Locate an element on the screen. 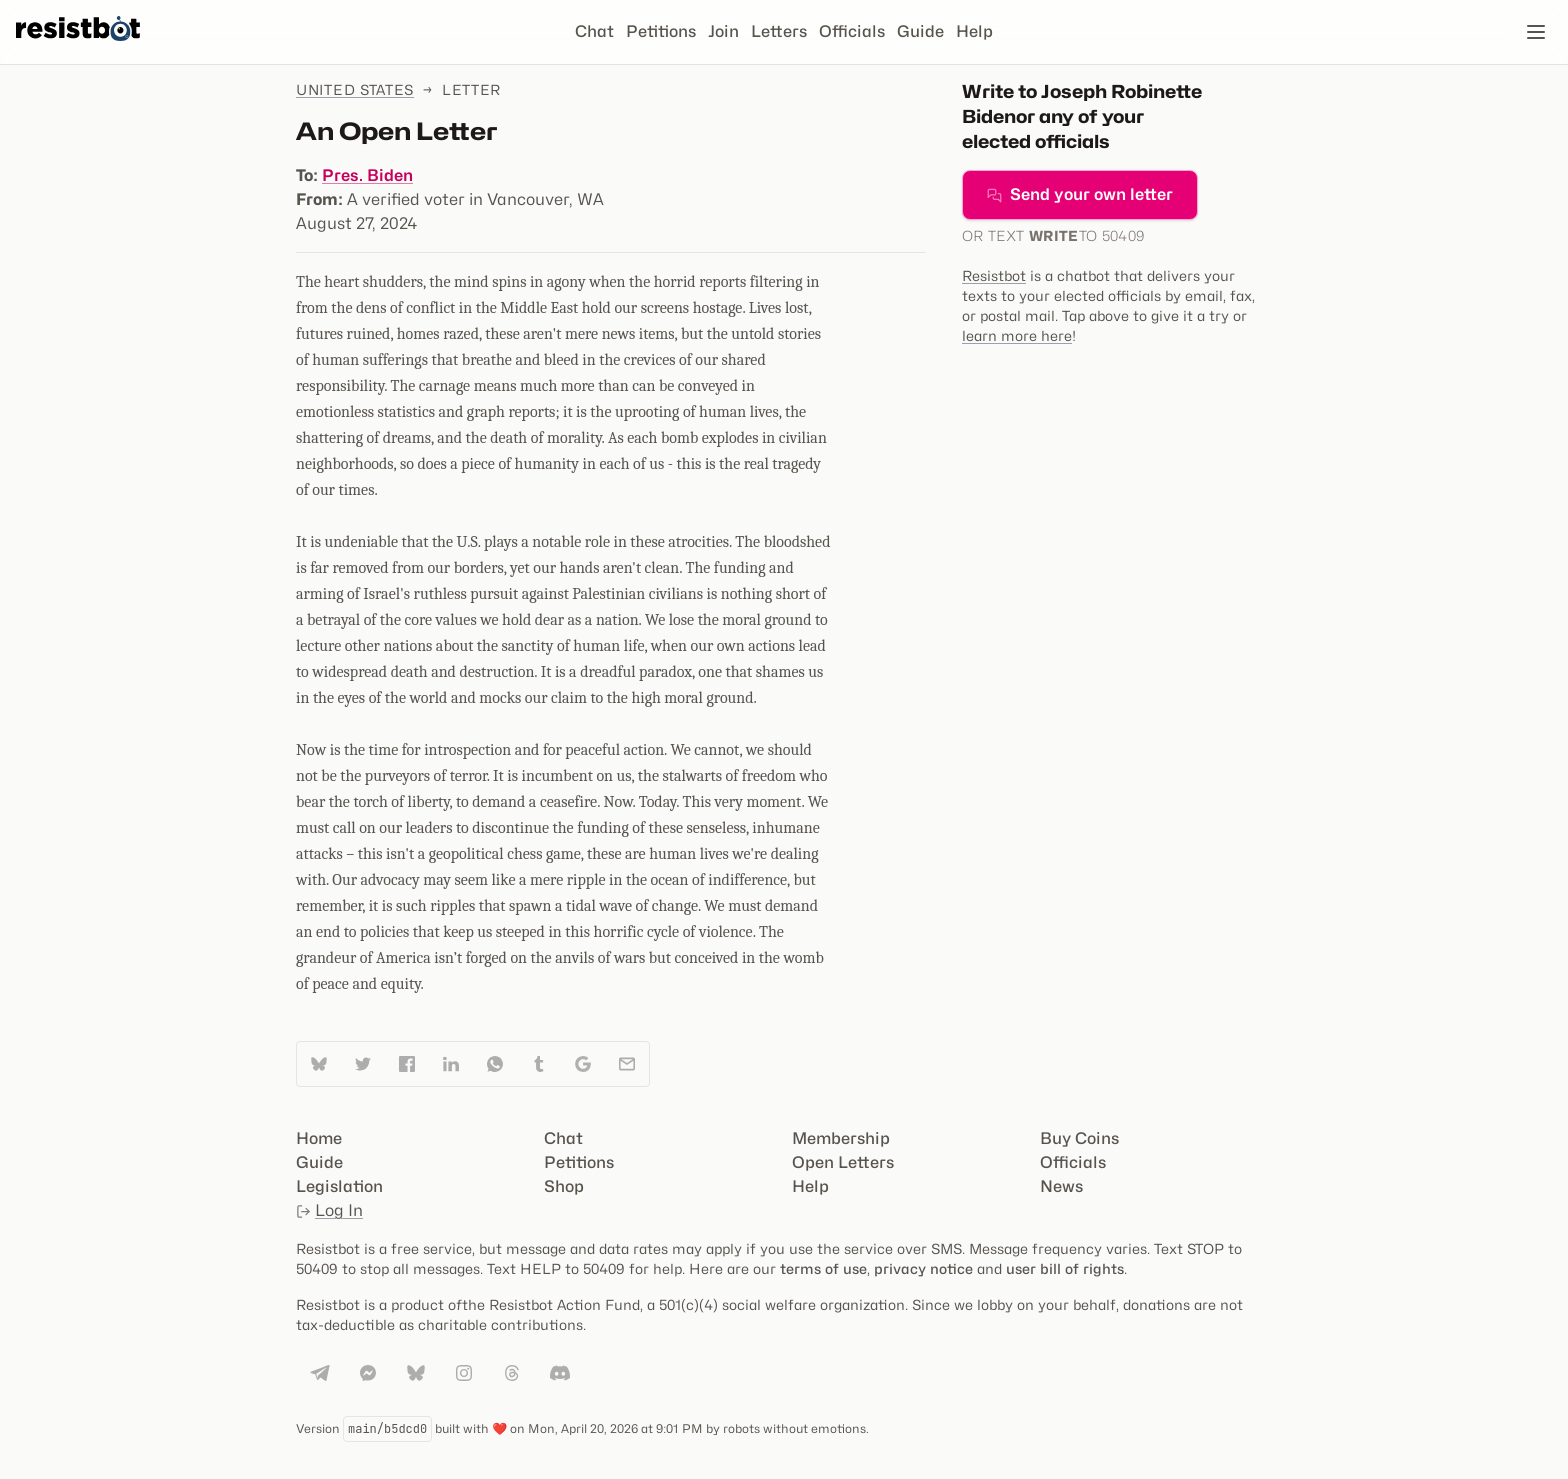  user bill of rights is located at coordinates (1065, 1268).